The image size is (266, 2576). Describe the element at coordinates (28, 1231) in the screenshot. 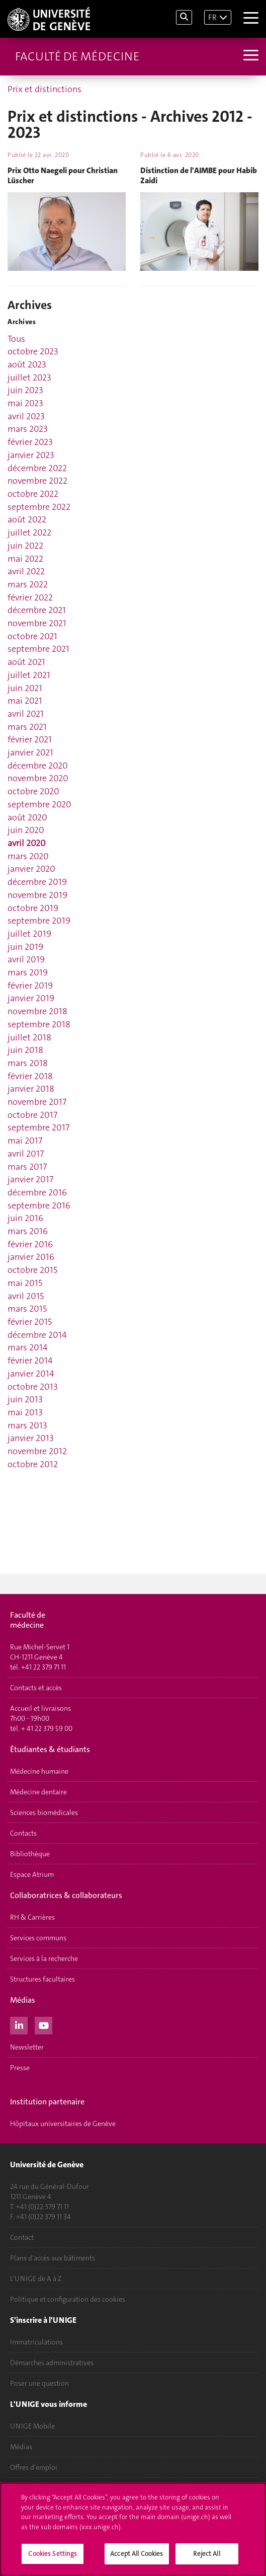

I see `mars 2016` at that location.